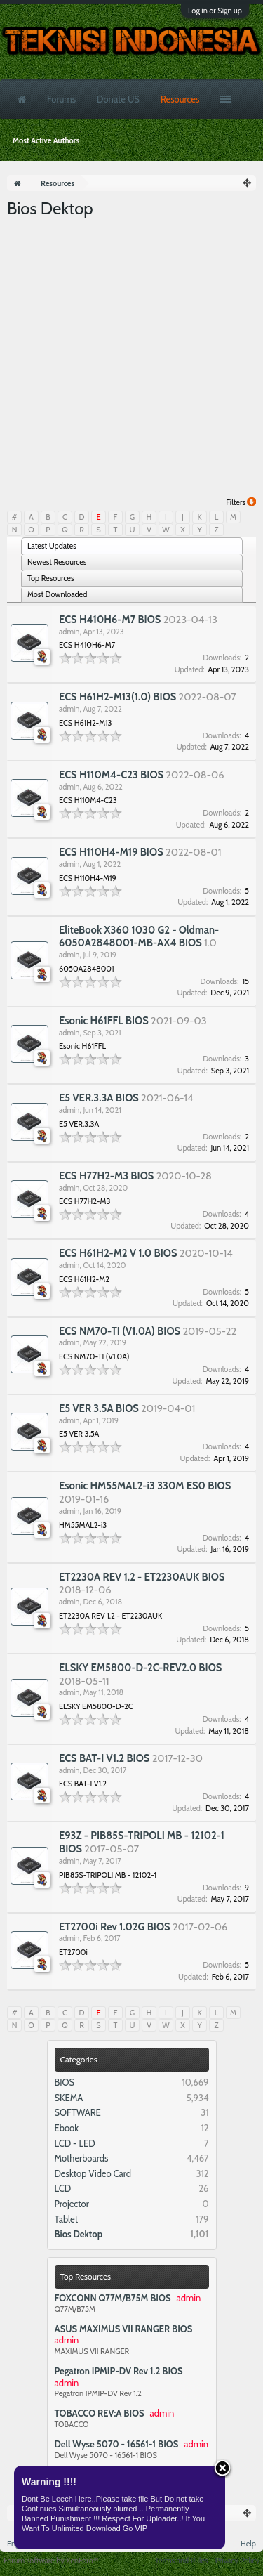 The height and width of the screenshot is (2576, 263). What do you see at coordinates (117, 2444) in the screenshot?
I see `Dell Wyse 5070 - 16561-1 BIOS` at bounding box center [117, 2444].